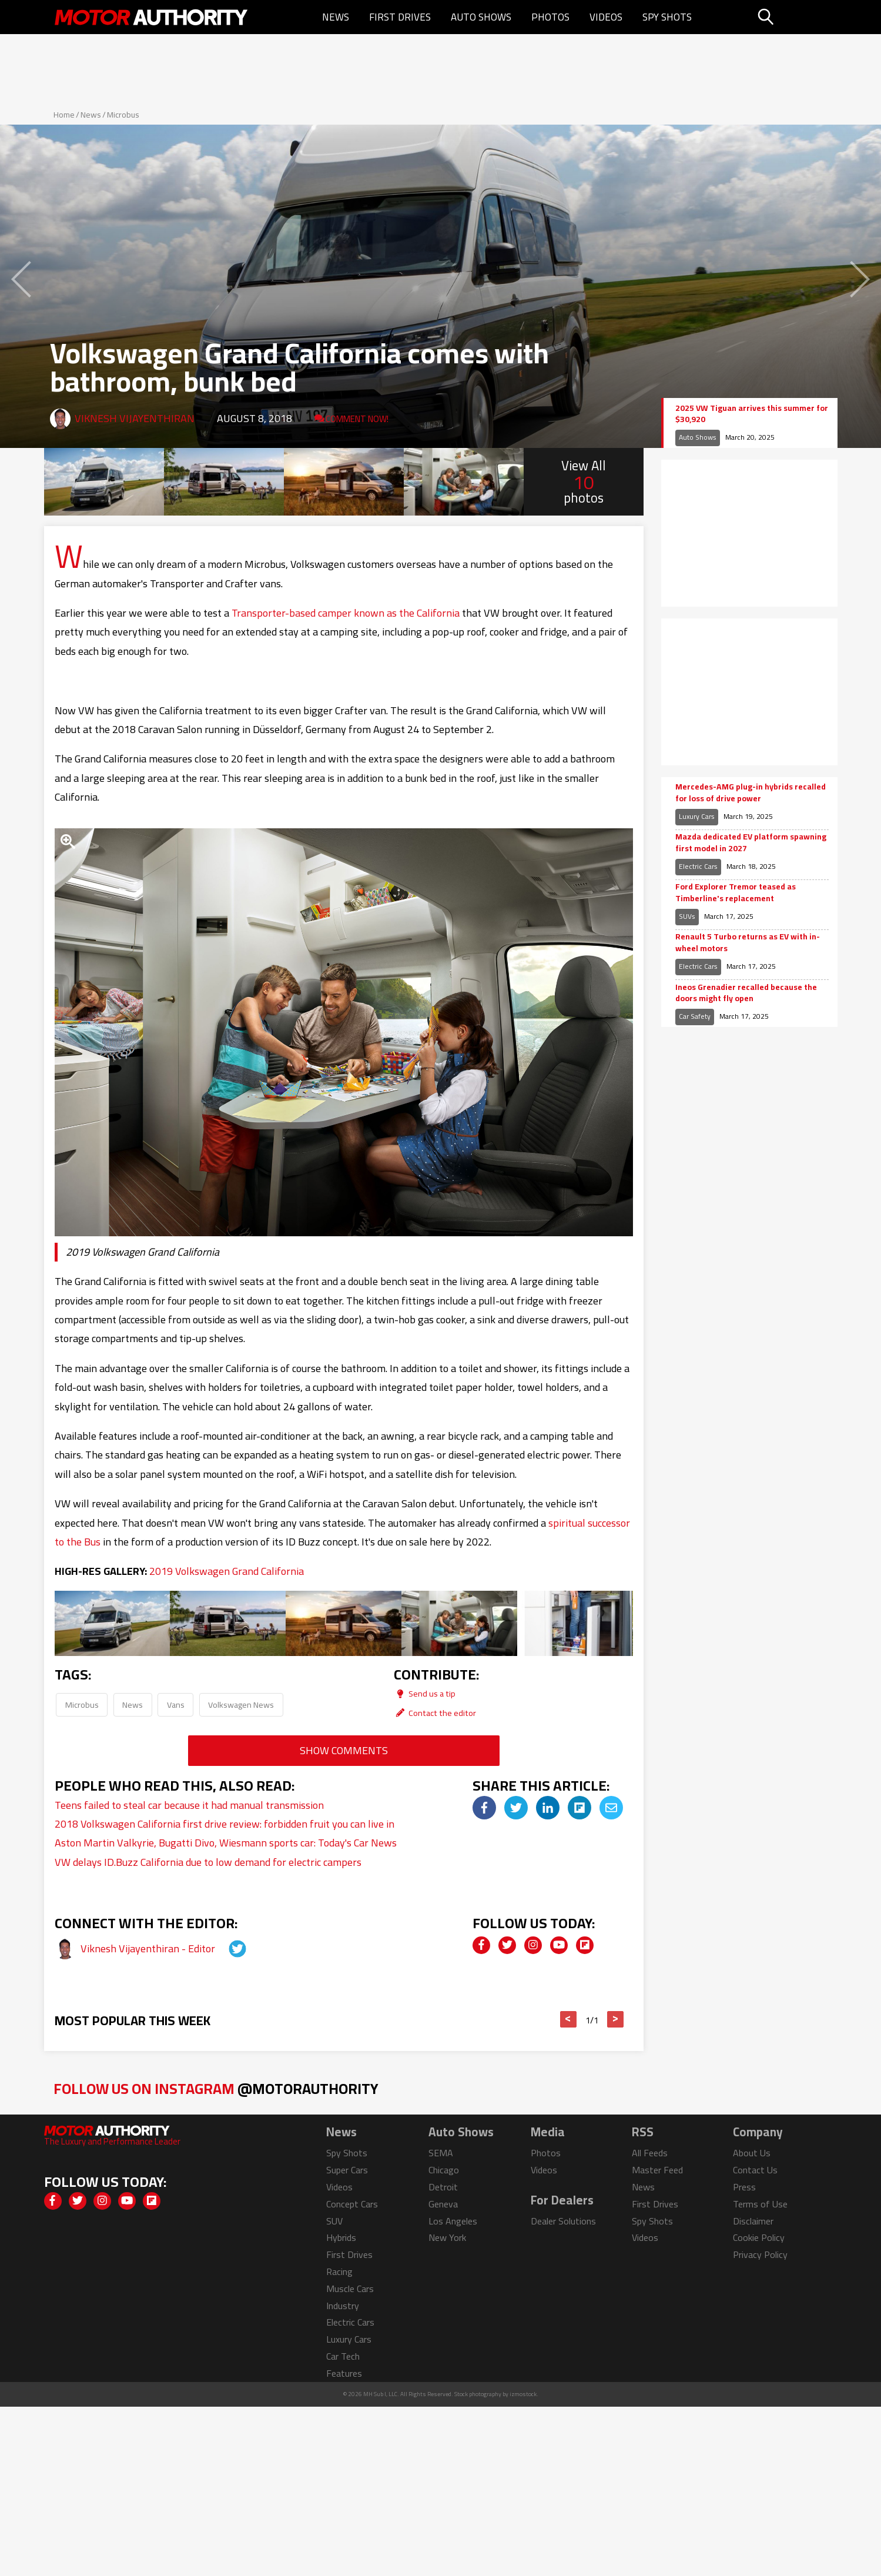 This screenshot has width=881, height=2576. I want to click on Muscle Cars, so click(350, 2288).